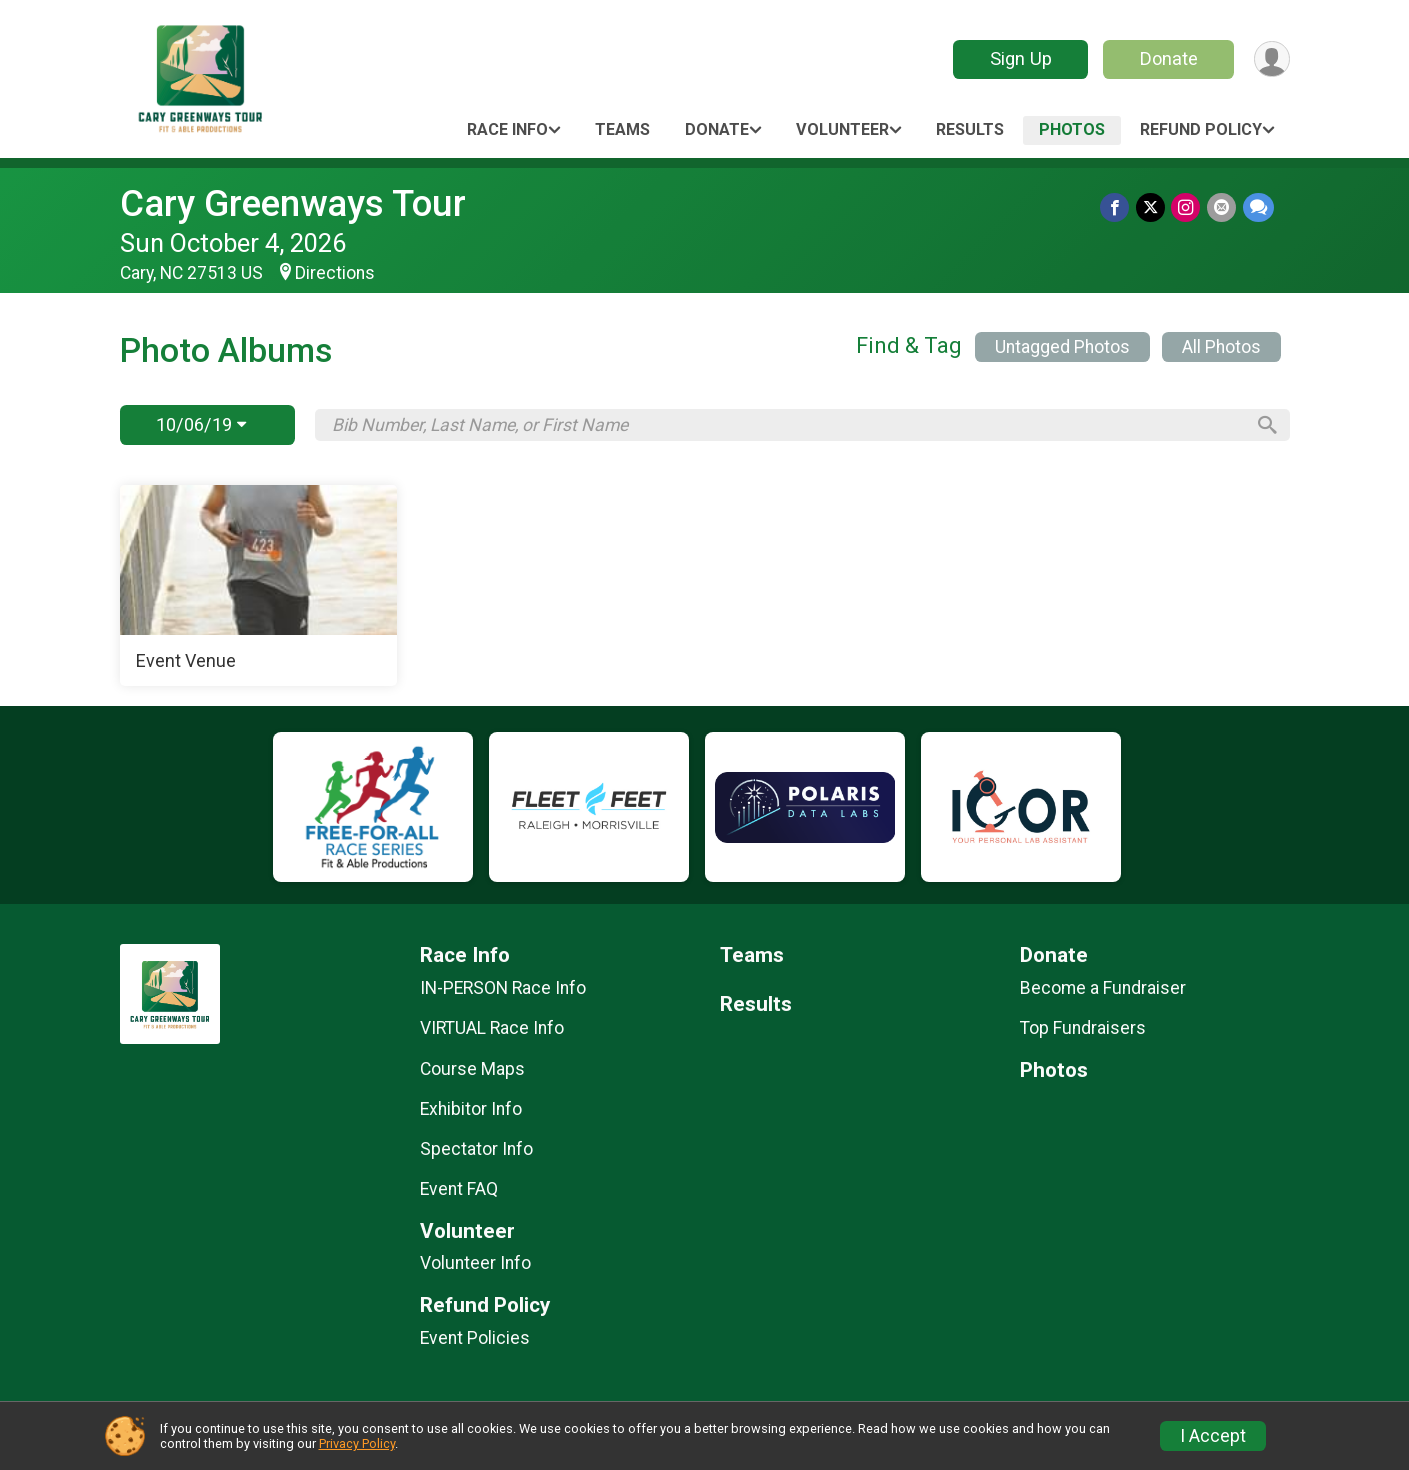 This screenshot has height=1470, width=1409. Describe the element at coordinates (788, 425) in the screenshot. I see `[Search by Bib Number, Last Name, or First Name]` at that location.